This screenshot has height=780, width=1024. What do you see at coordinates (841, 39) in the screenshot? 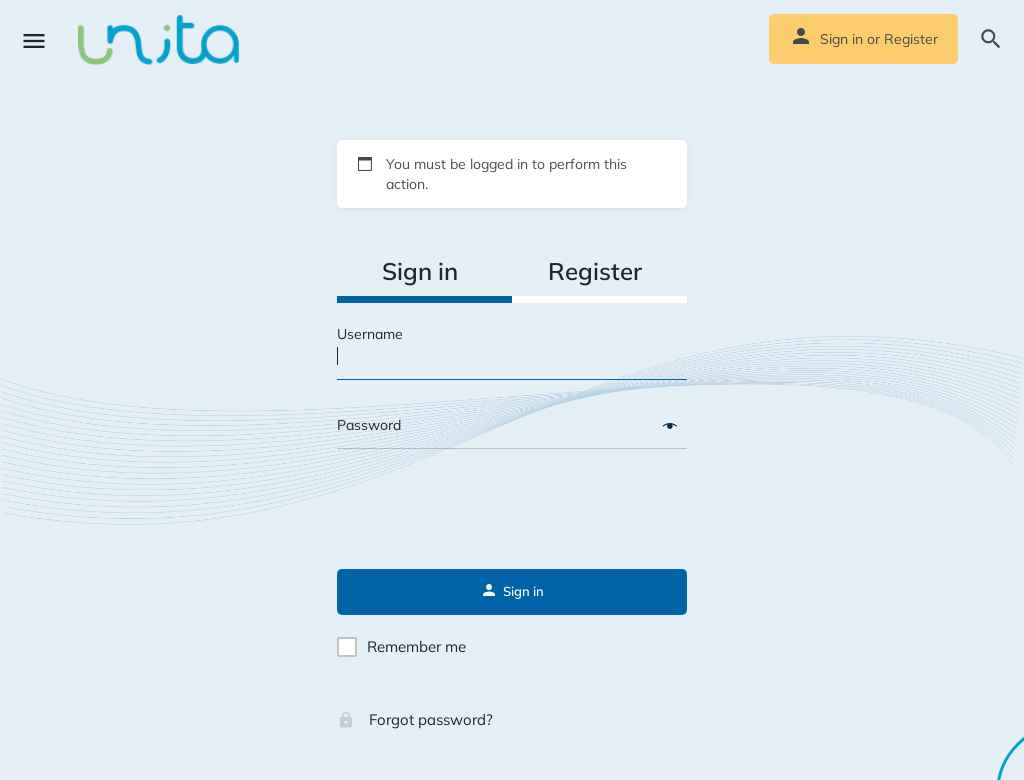
I see `Sign in` at bounding box center [841, 39].